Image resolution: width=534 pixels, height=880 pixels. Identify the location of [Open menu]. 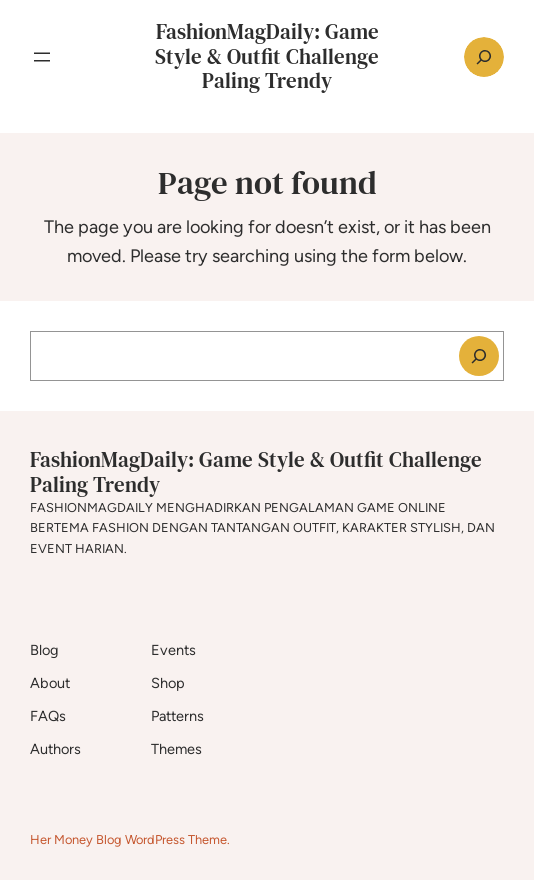
(42, 57).